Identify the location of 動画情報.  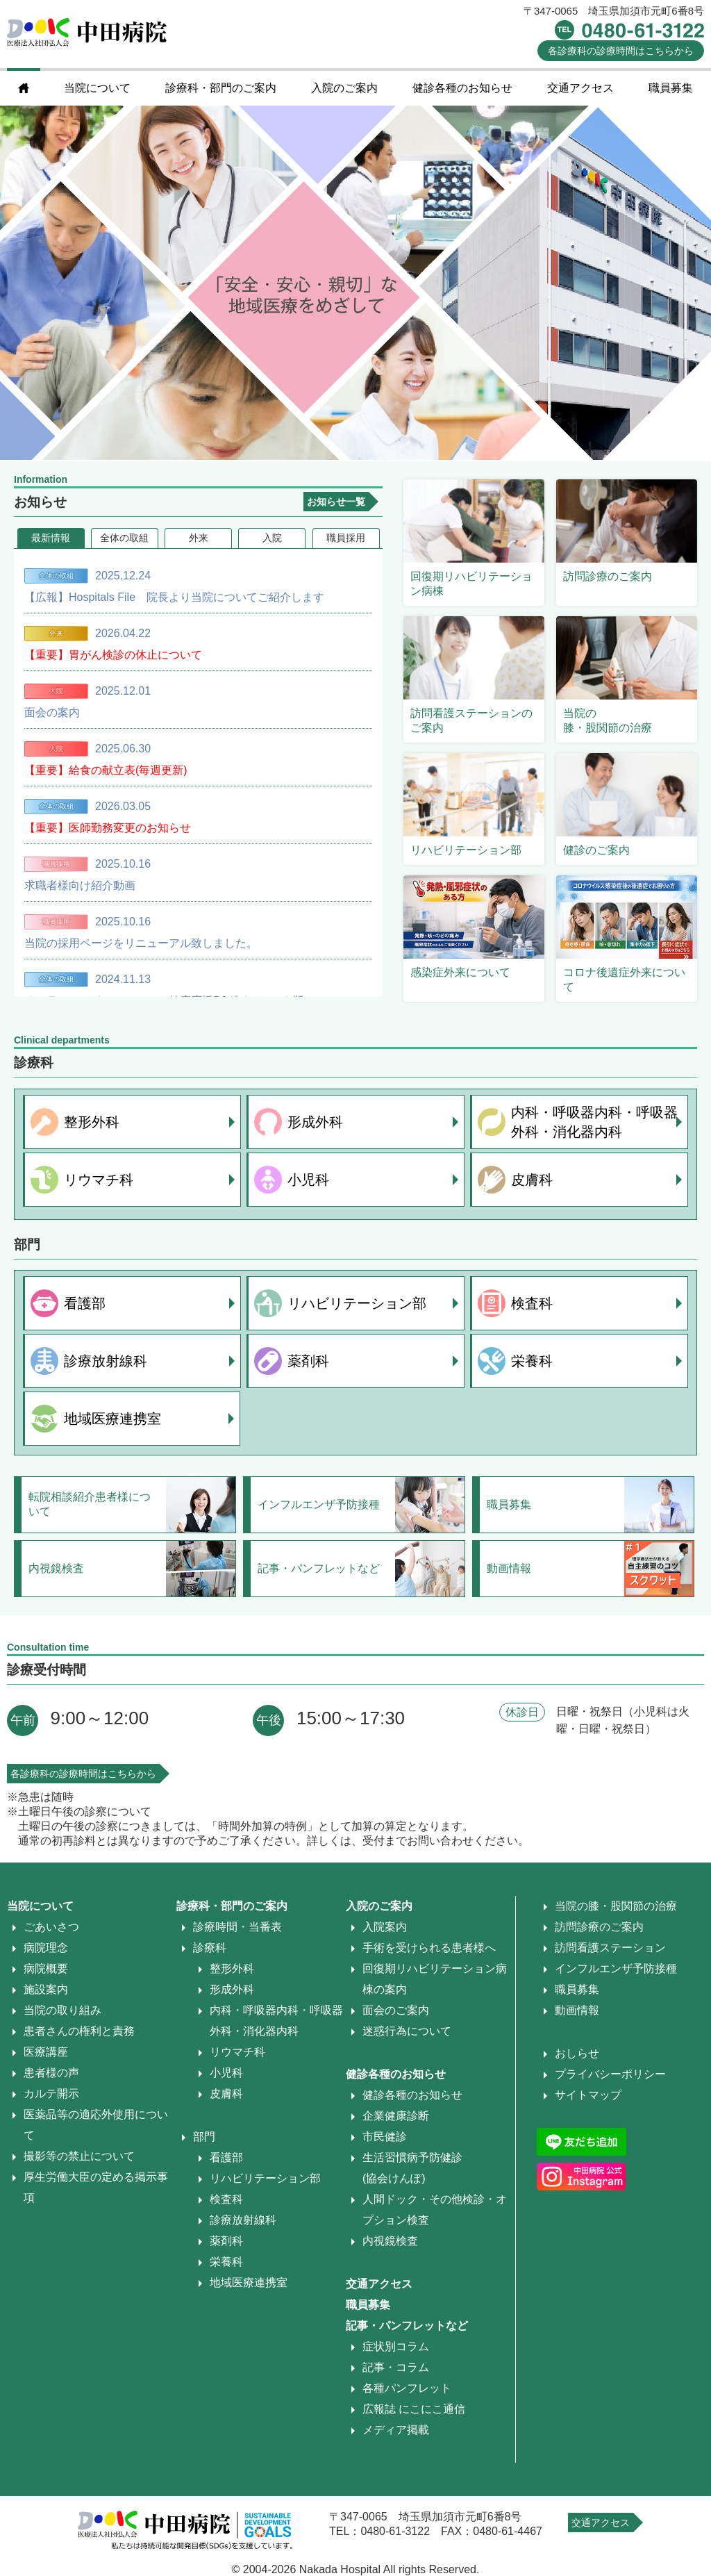
(577, 2010).